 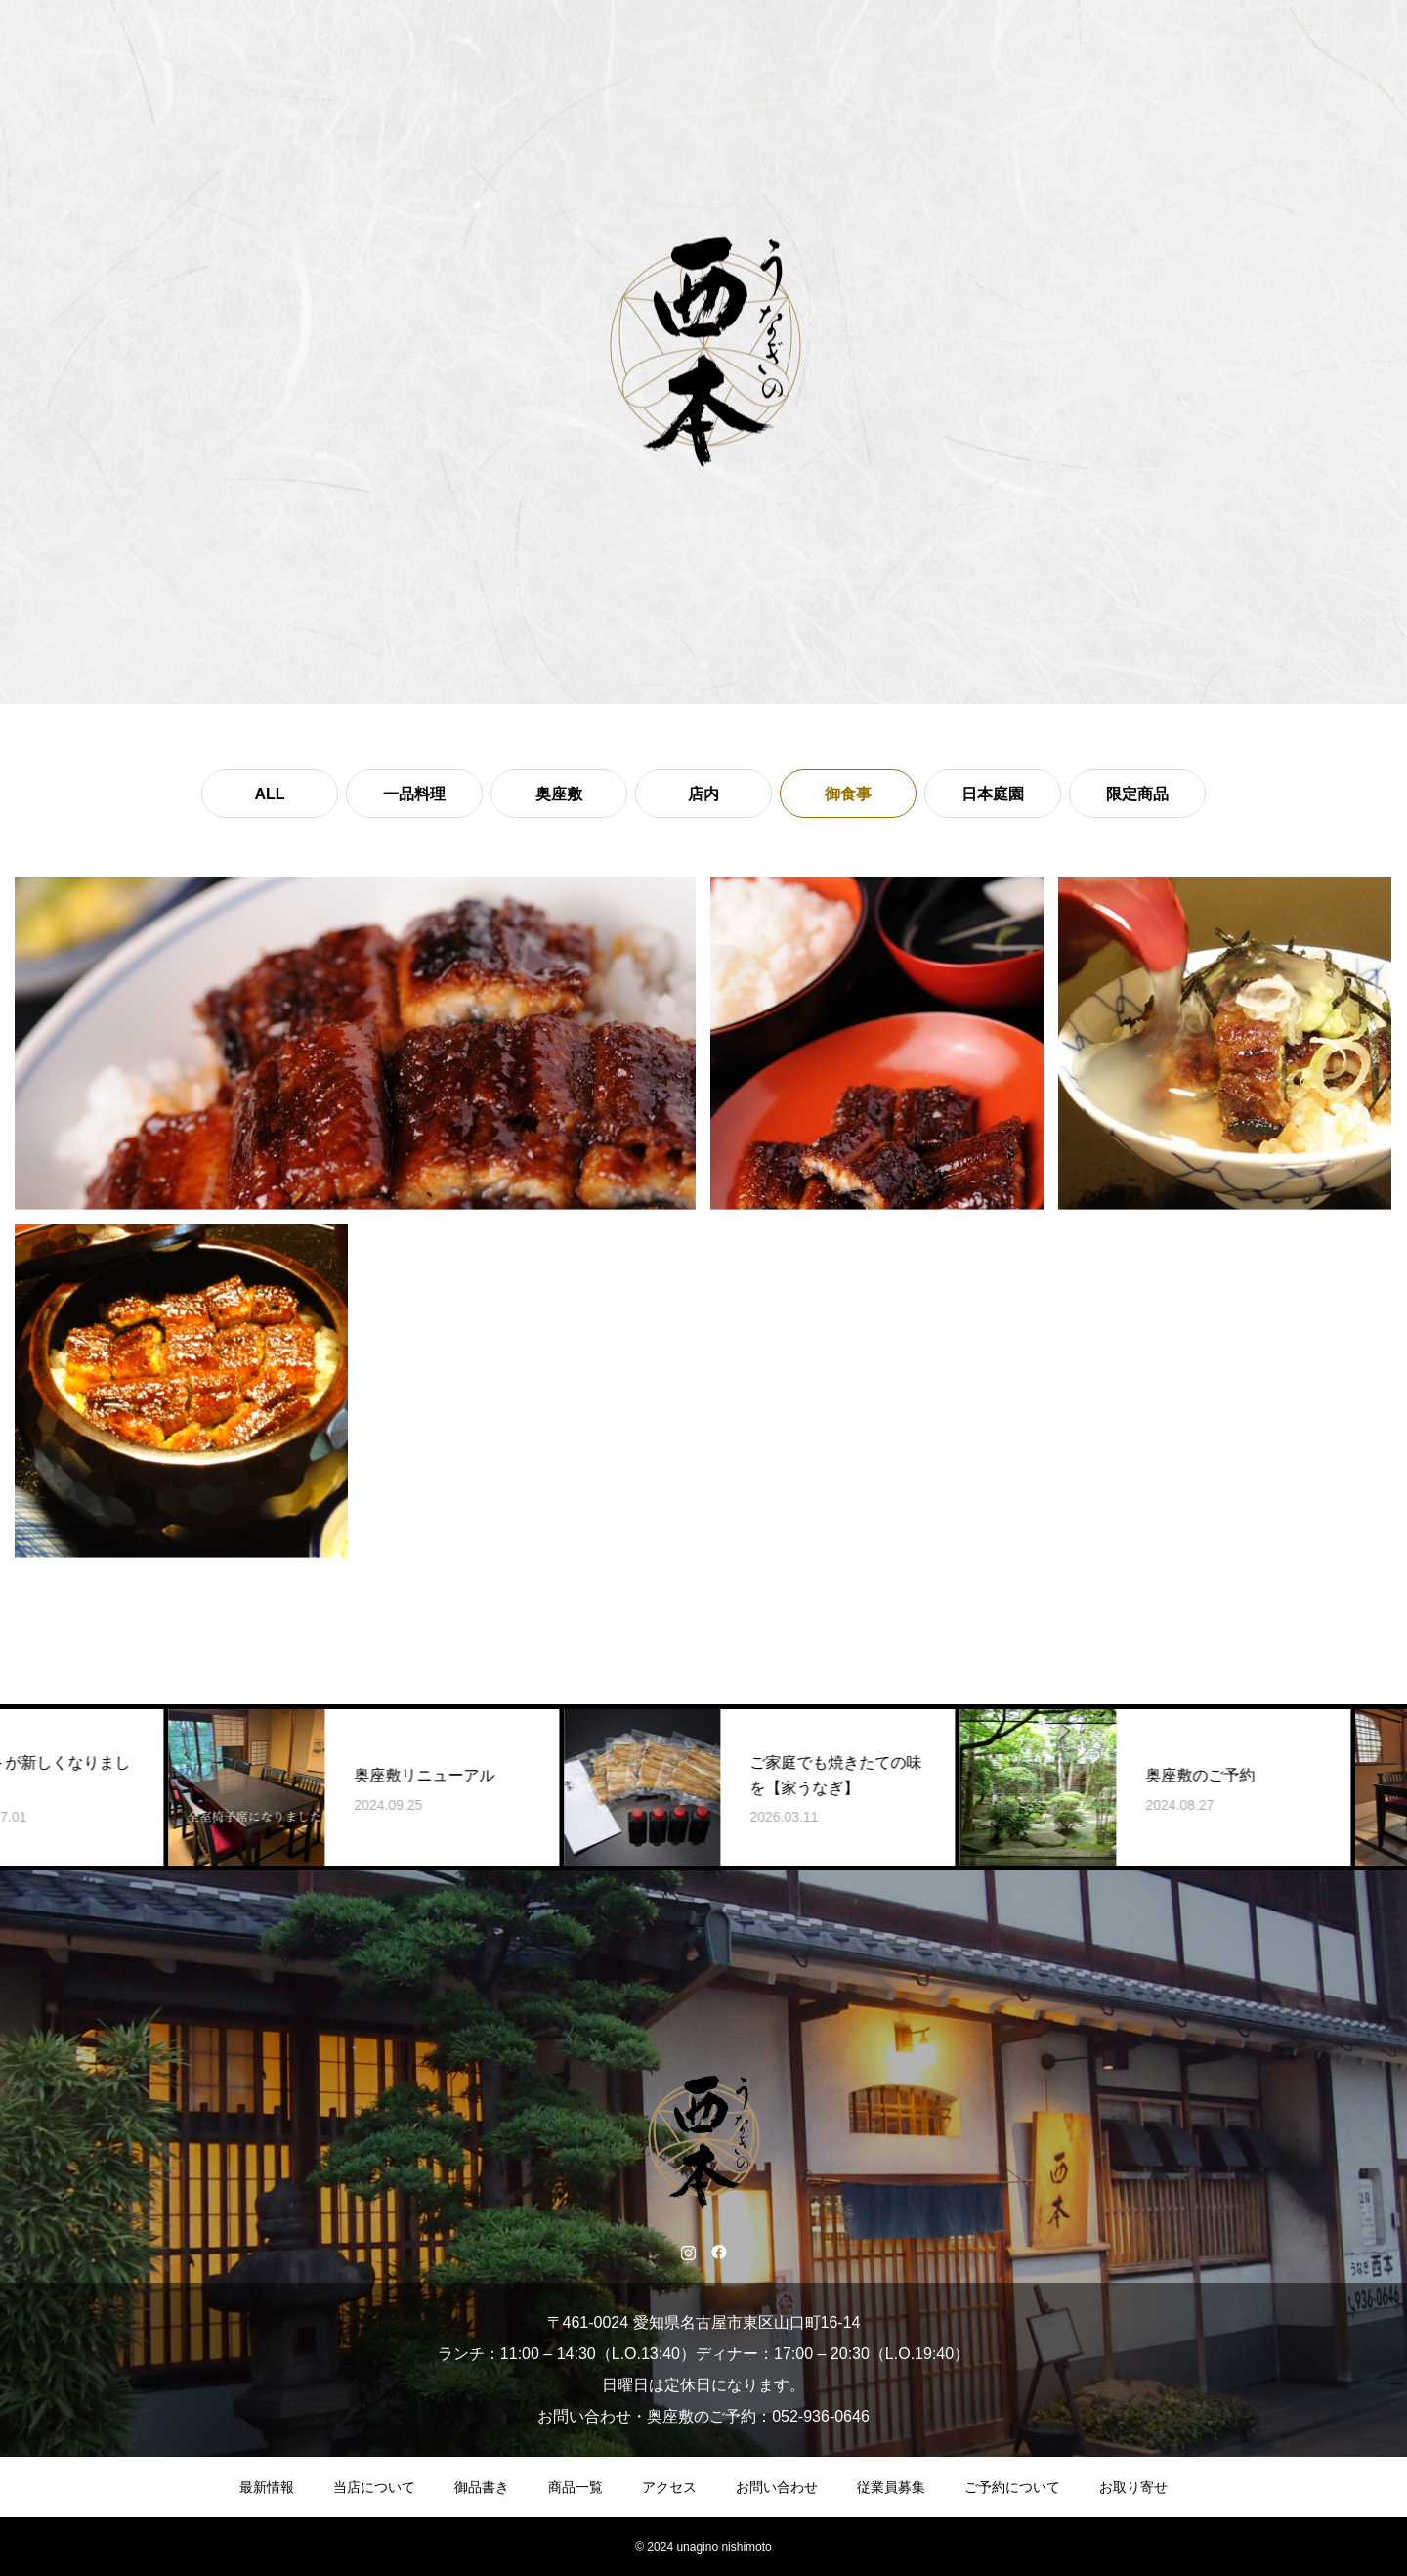 I want to click on アクセス, so click(x=669, y=2487).